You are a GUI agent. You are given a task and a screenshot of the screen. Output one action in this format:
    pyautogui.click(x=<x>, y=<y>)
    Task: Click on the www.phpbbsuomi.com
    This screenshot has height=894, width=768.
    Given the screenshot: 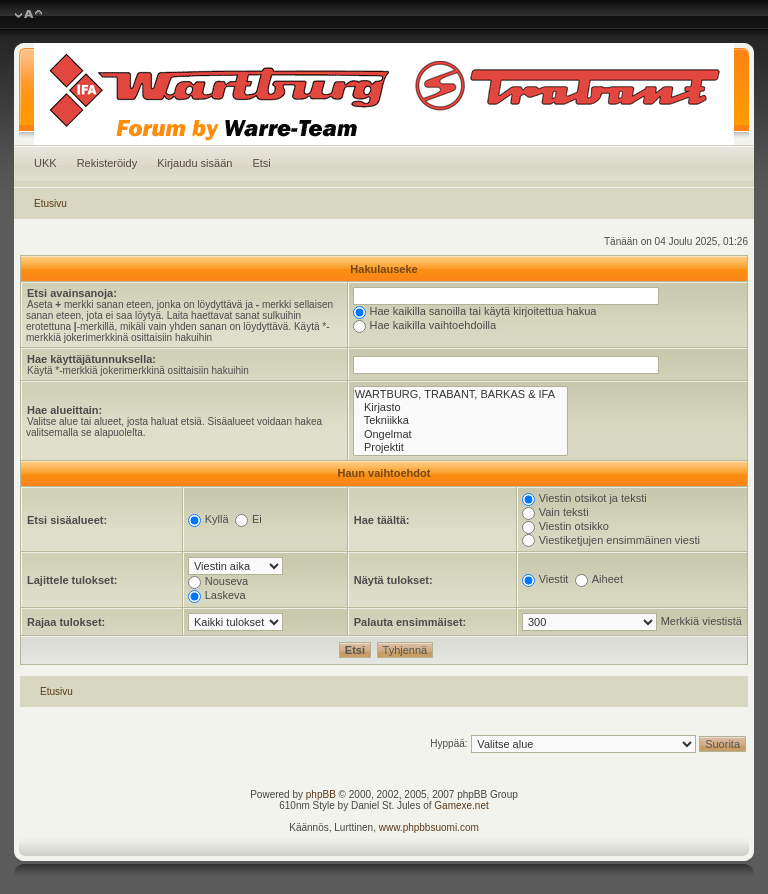 What is the action you would take?
    pyautogui.click(x=429, y=827)
    